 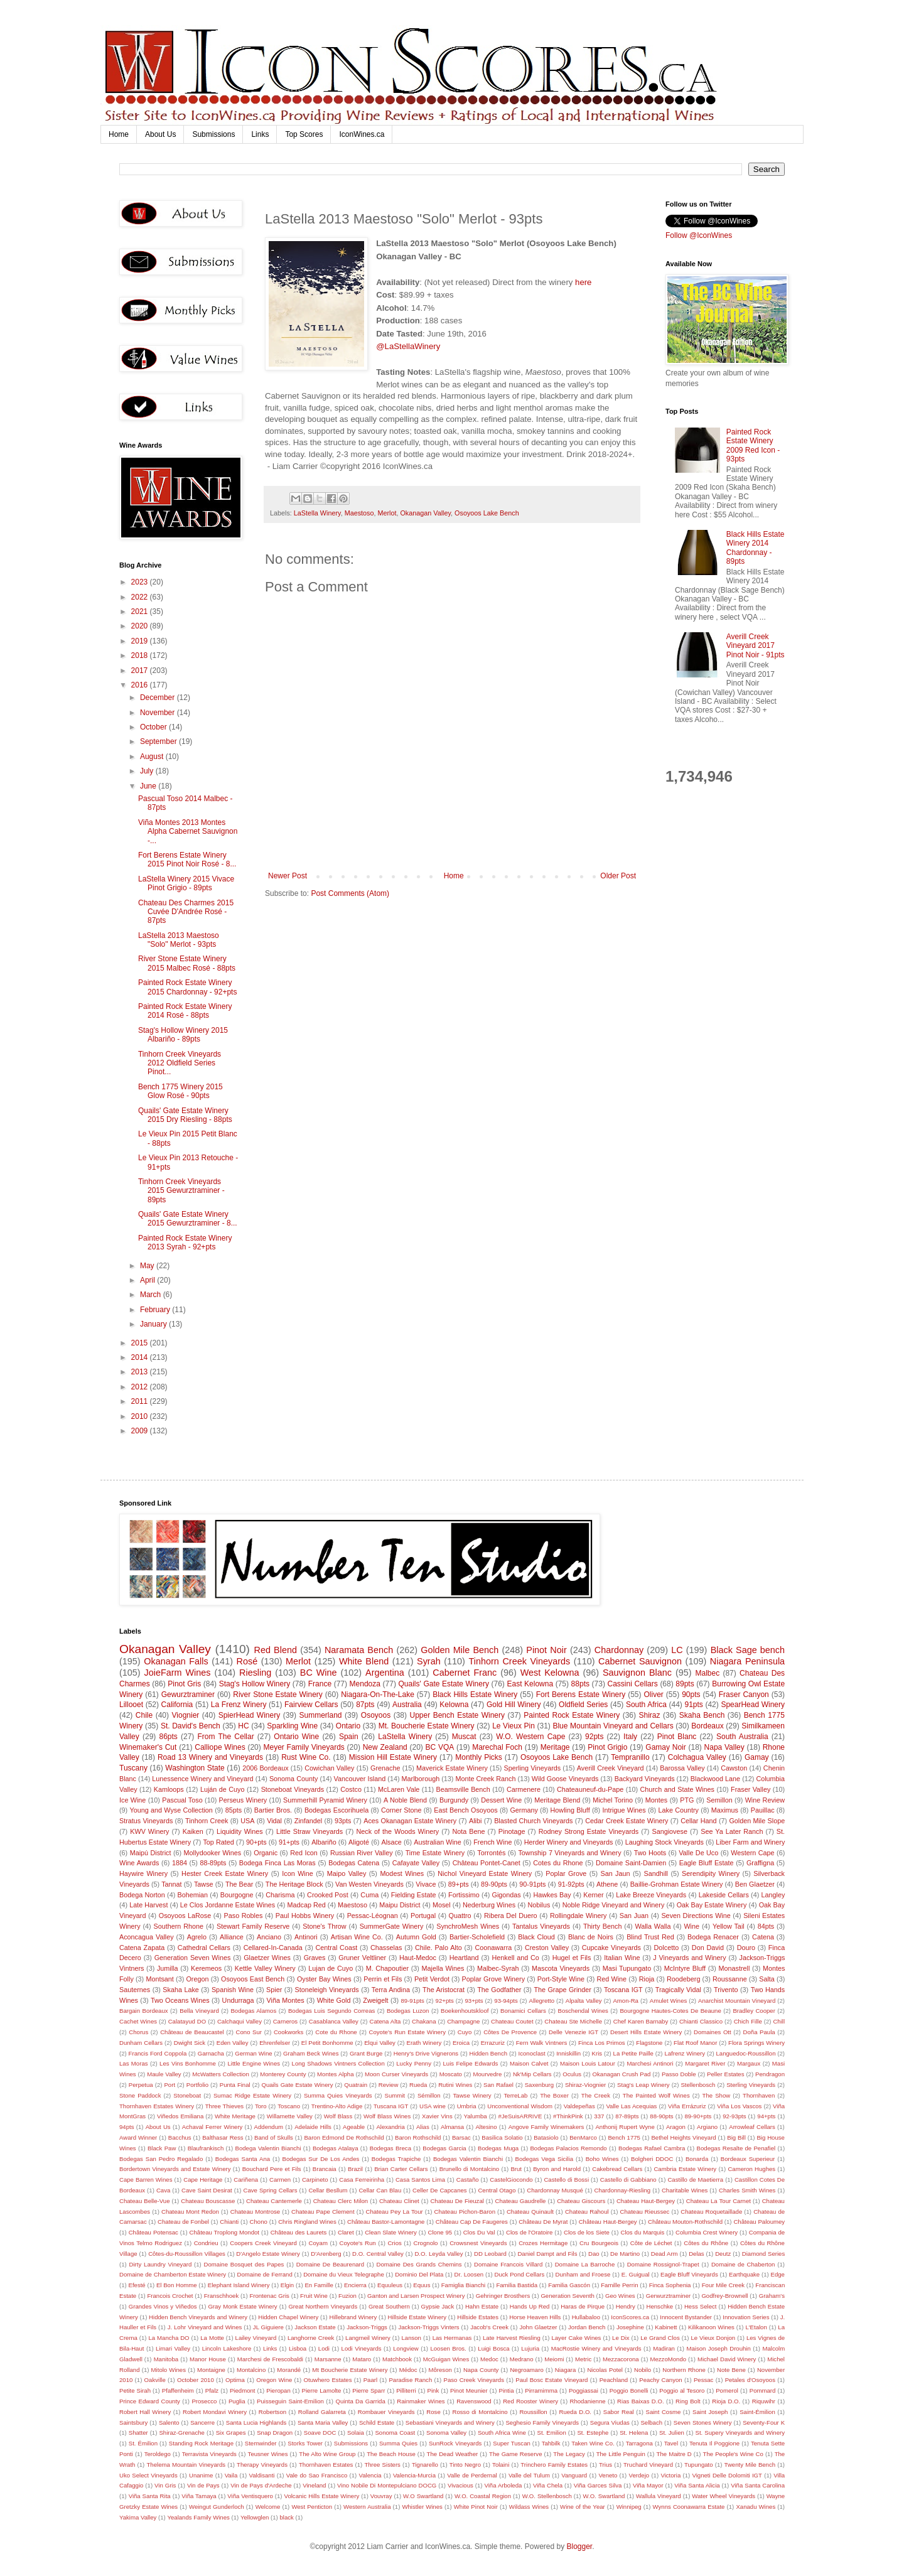 I want to click on Robert Hall Winery, so click(x=145, y=2411).